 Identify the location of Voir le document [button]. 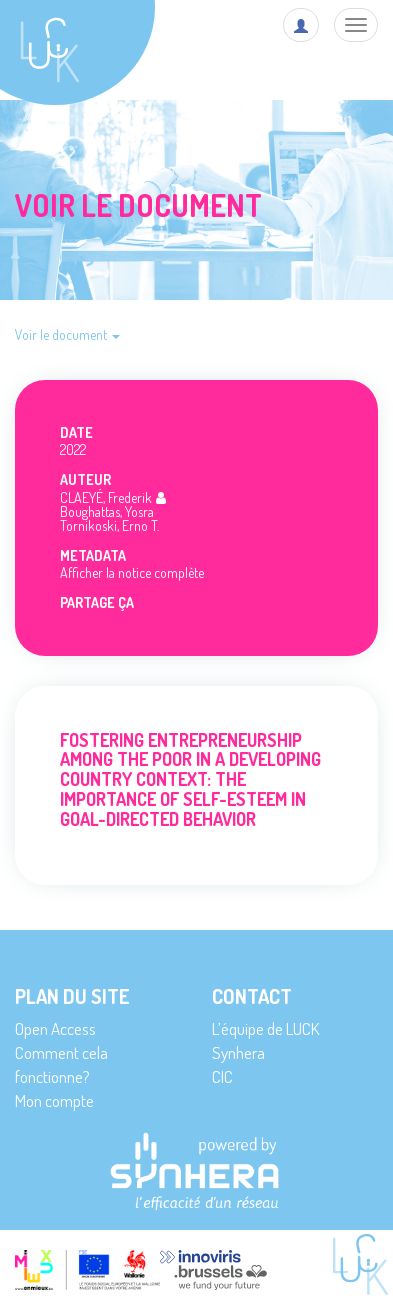
(67, 334).